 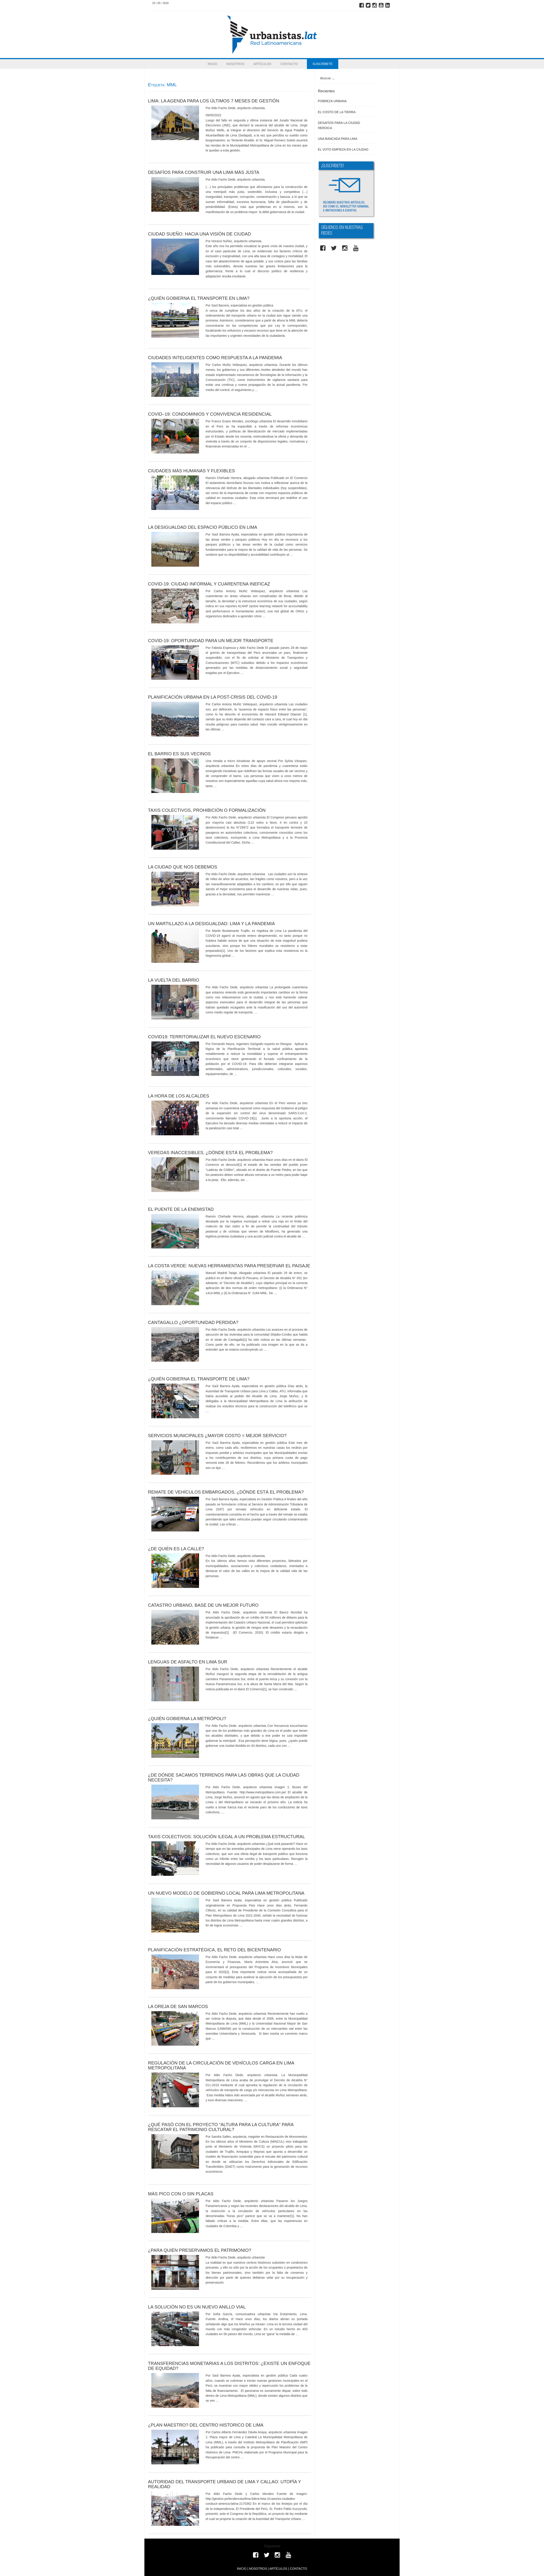 What do you see at coordinates (187, 1718) in the screenshot?
I see `¿QUIÉN GOBIERNA LA METRÓPOLI?` at bounding box center [187, 1718].